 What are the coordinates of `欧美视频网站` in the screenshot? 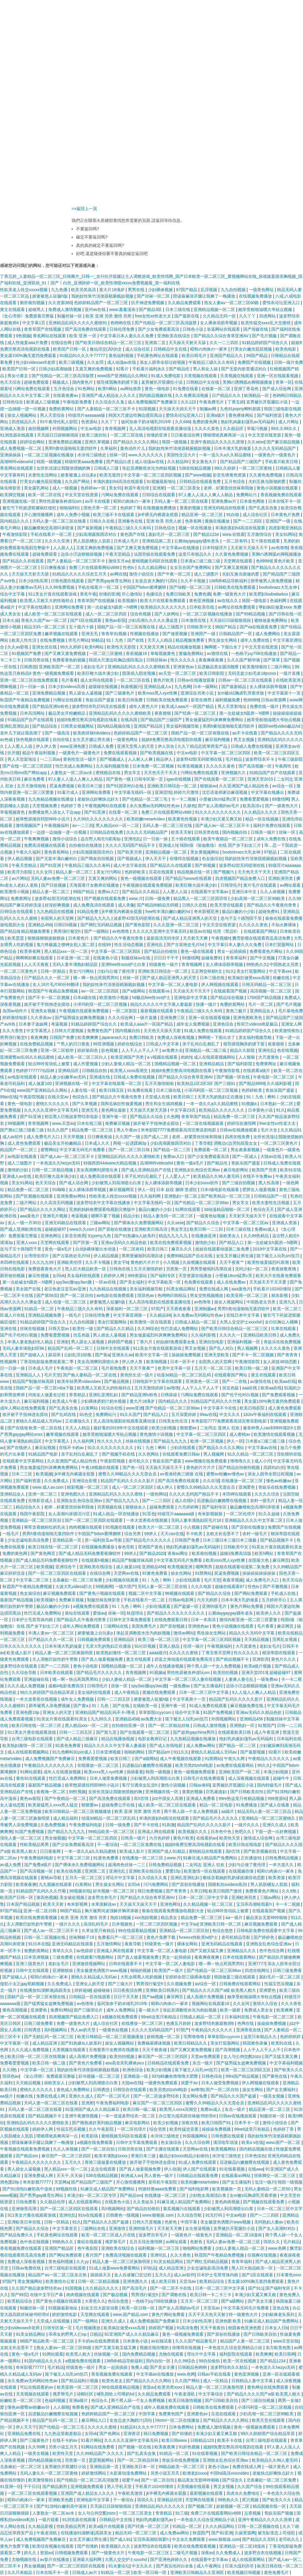 It's located at (224, 2149).